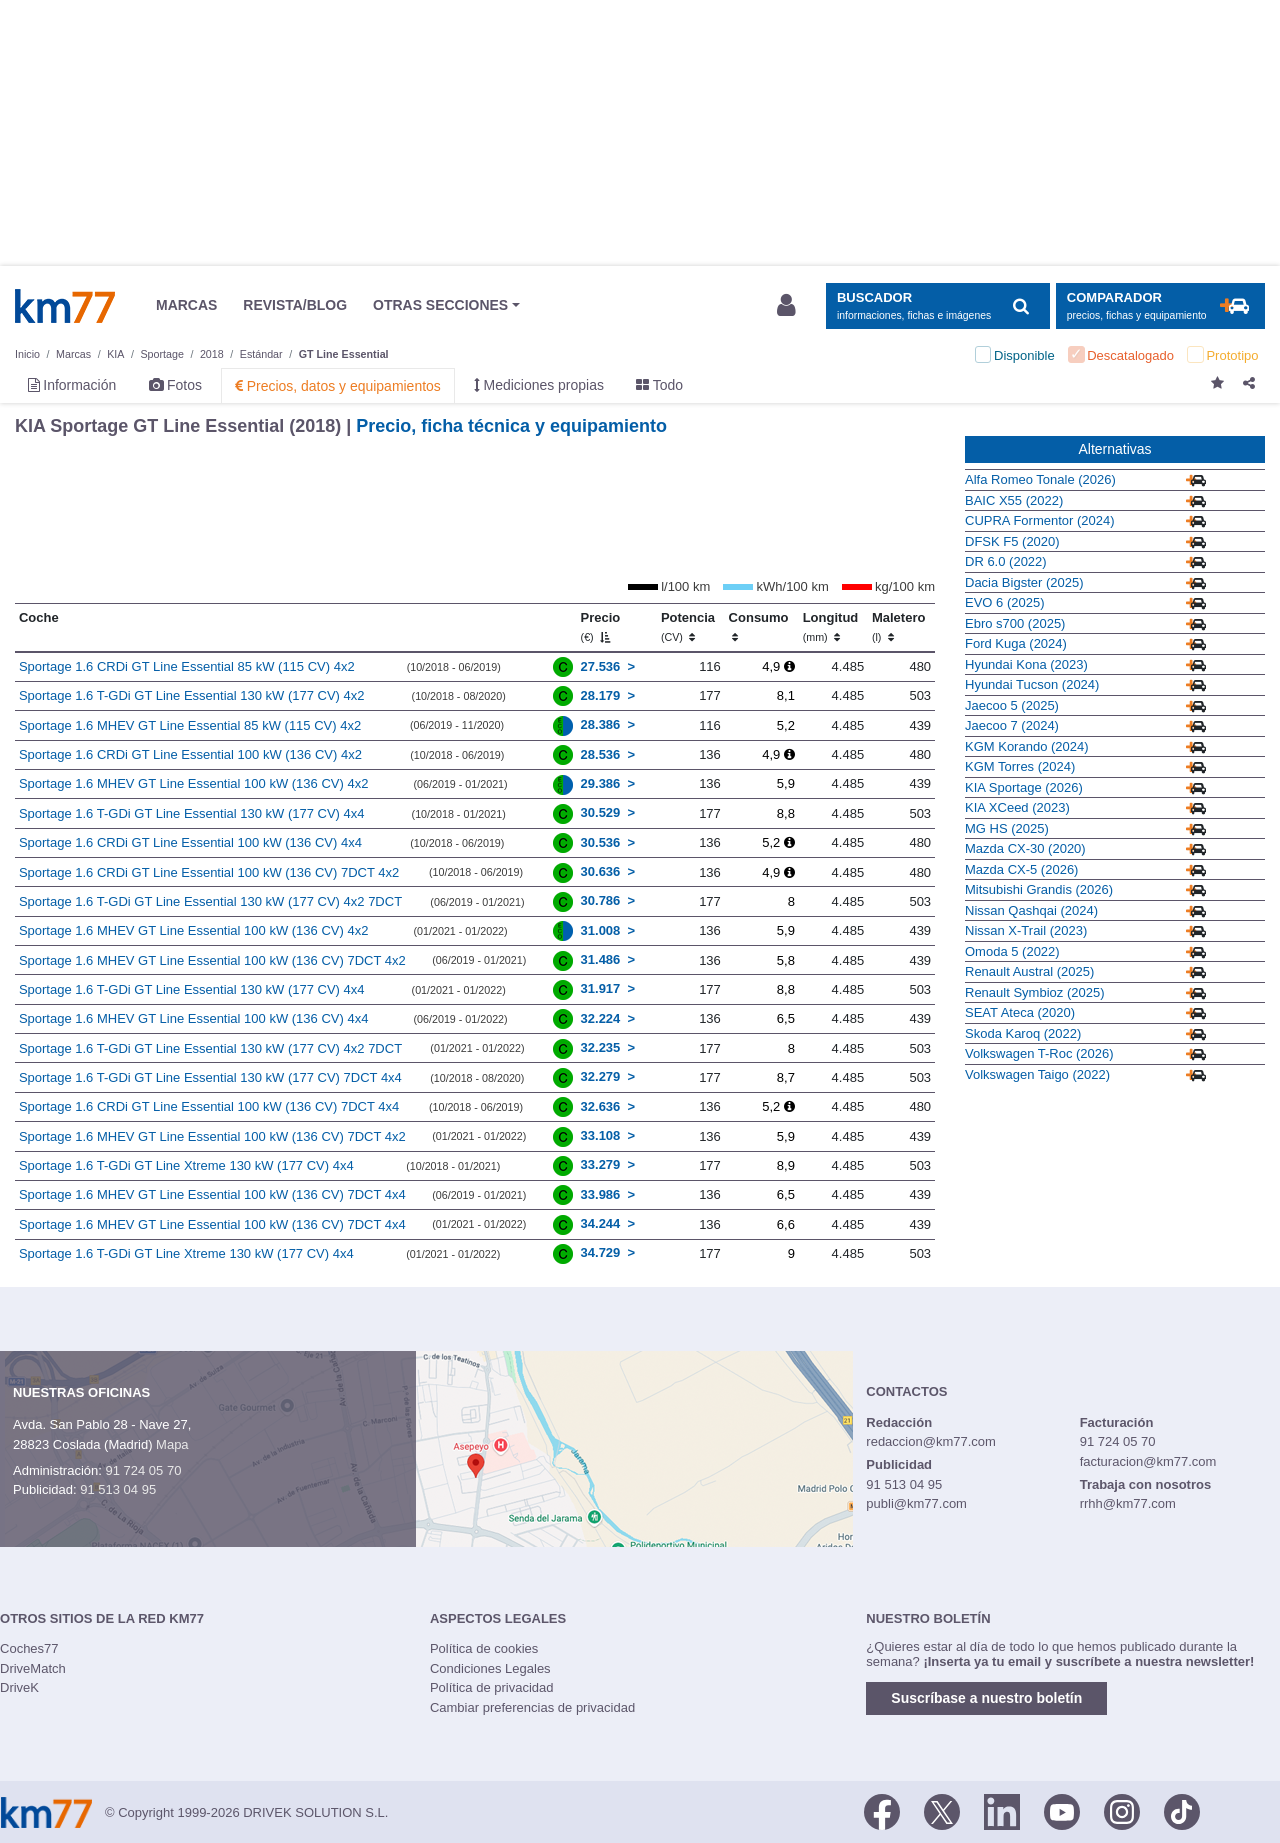  Describe the element at coordinates (1005, 602) in the screenshot. I see `EVO 6 (2025)` at that location.